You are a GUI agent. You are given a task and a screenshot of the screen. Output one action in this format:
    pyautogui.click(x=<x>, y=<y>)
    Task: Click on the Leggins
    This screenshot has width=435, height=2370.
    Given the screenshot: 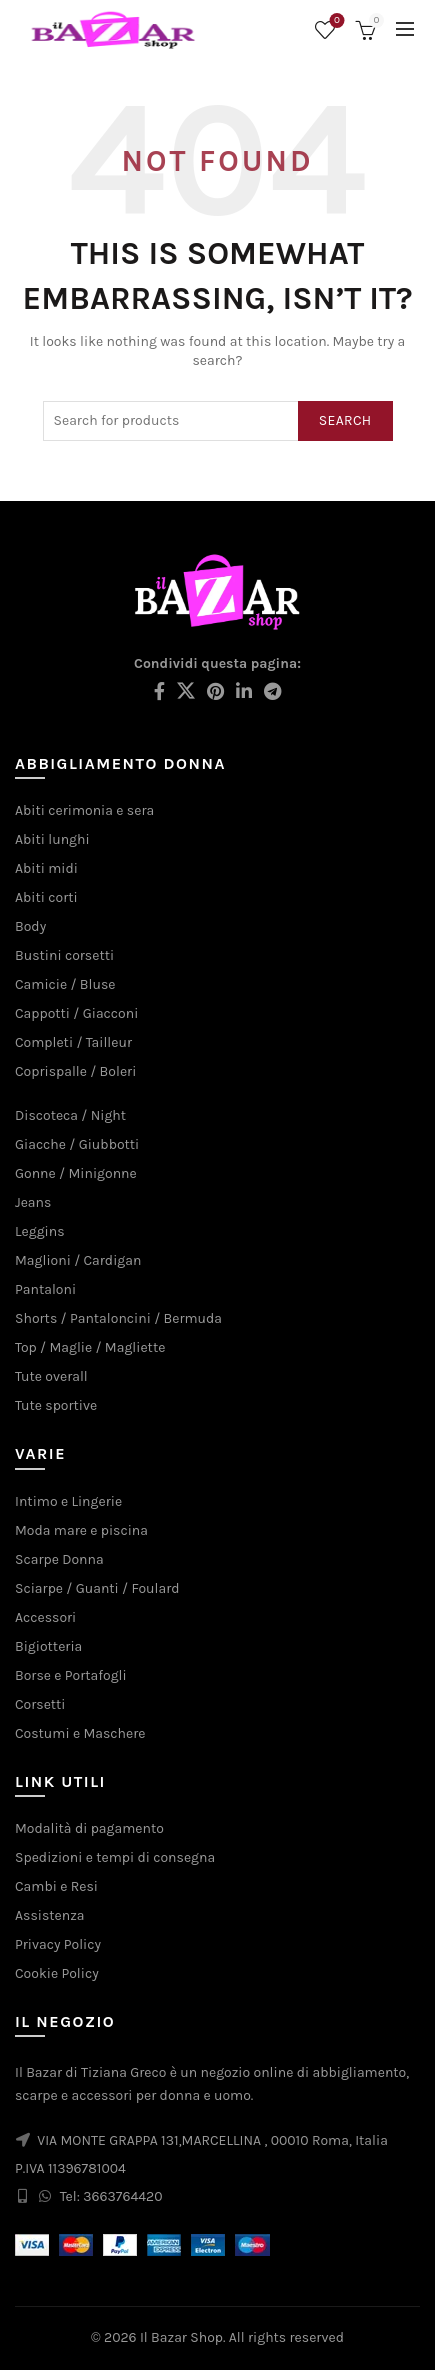 What is the action you would take?
    pyautogui.click(x=40, y=1231)
    